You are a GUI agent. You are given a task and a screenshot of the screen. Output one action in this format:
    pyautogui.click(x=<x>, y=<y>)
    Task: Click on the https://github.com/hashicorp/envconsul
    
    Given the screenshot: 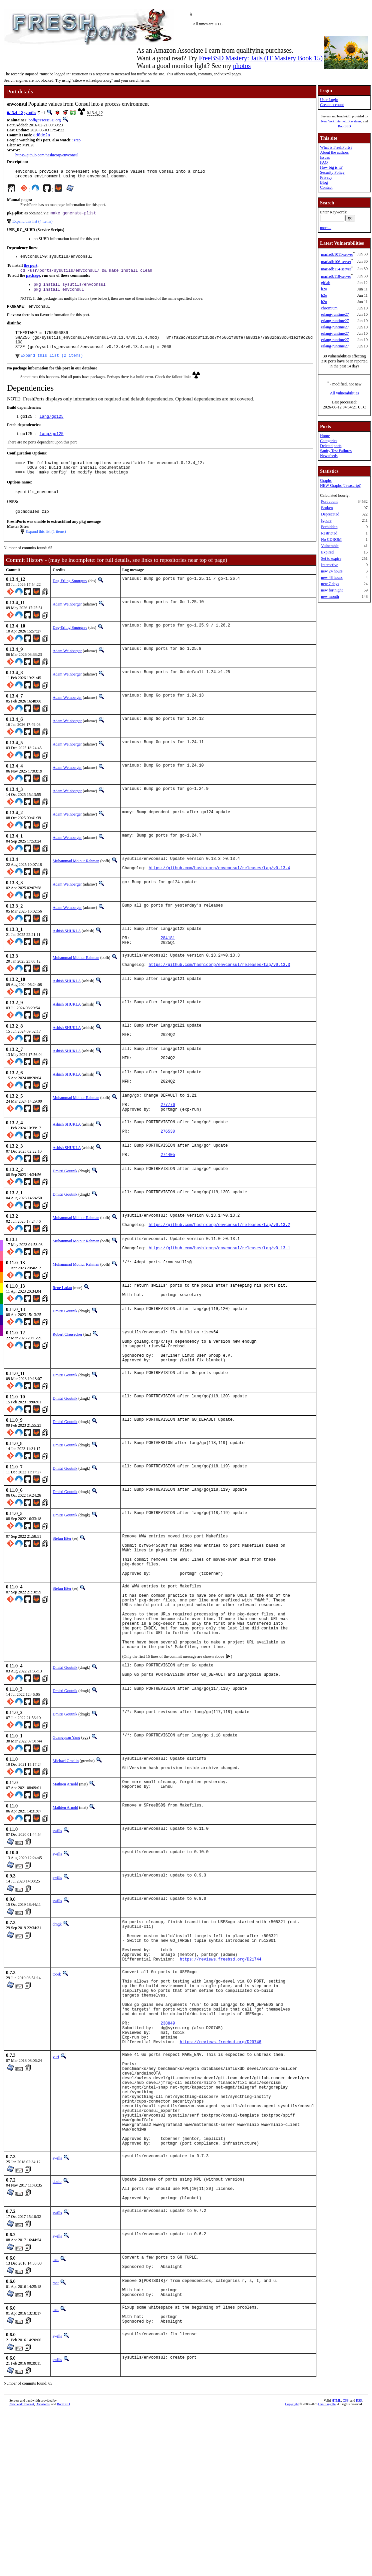 What is the action you would take?
    pyautogui.click(x=47, y=155)
    